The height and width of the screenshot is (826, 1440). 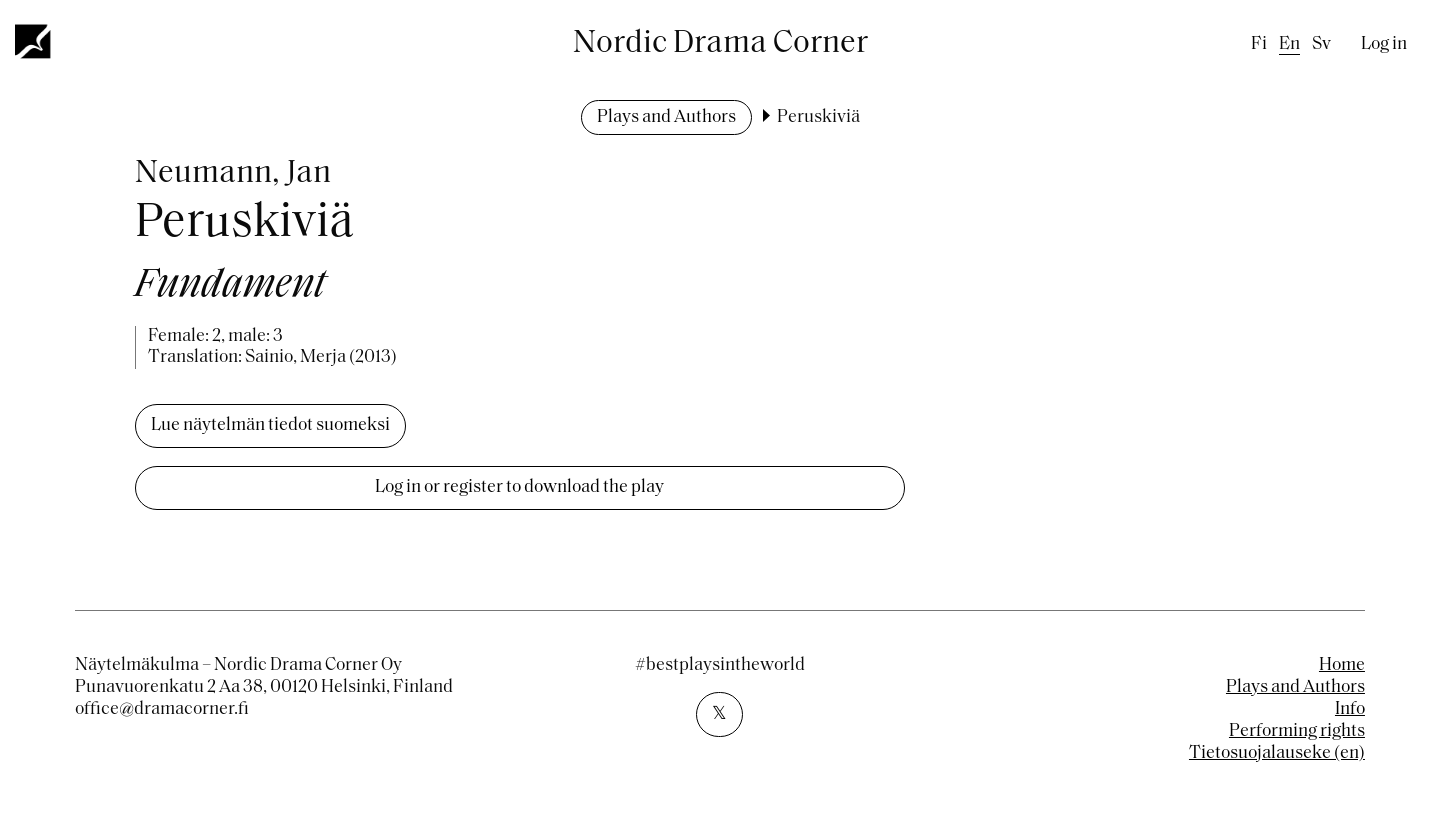 What do you see at coordinates (1384, 44) in the screenshot?
I see `Log in` at bounding box center [1384, 44].